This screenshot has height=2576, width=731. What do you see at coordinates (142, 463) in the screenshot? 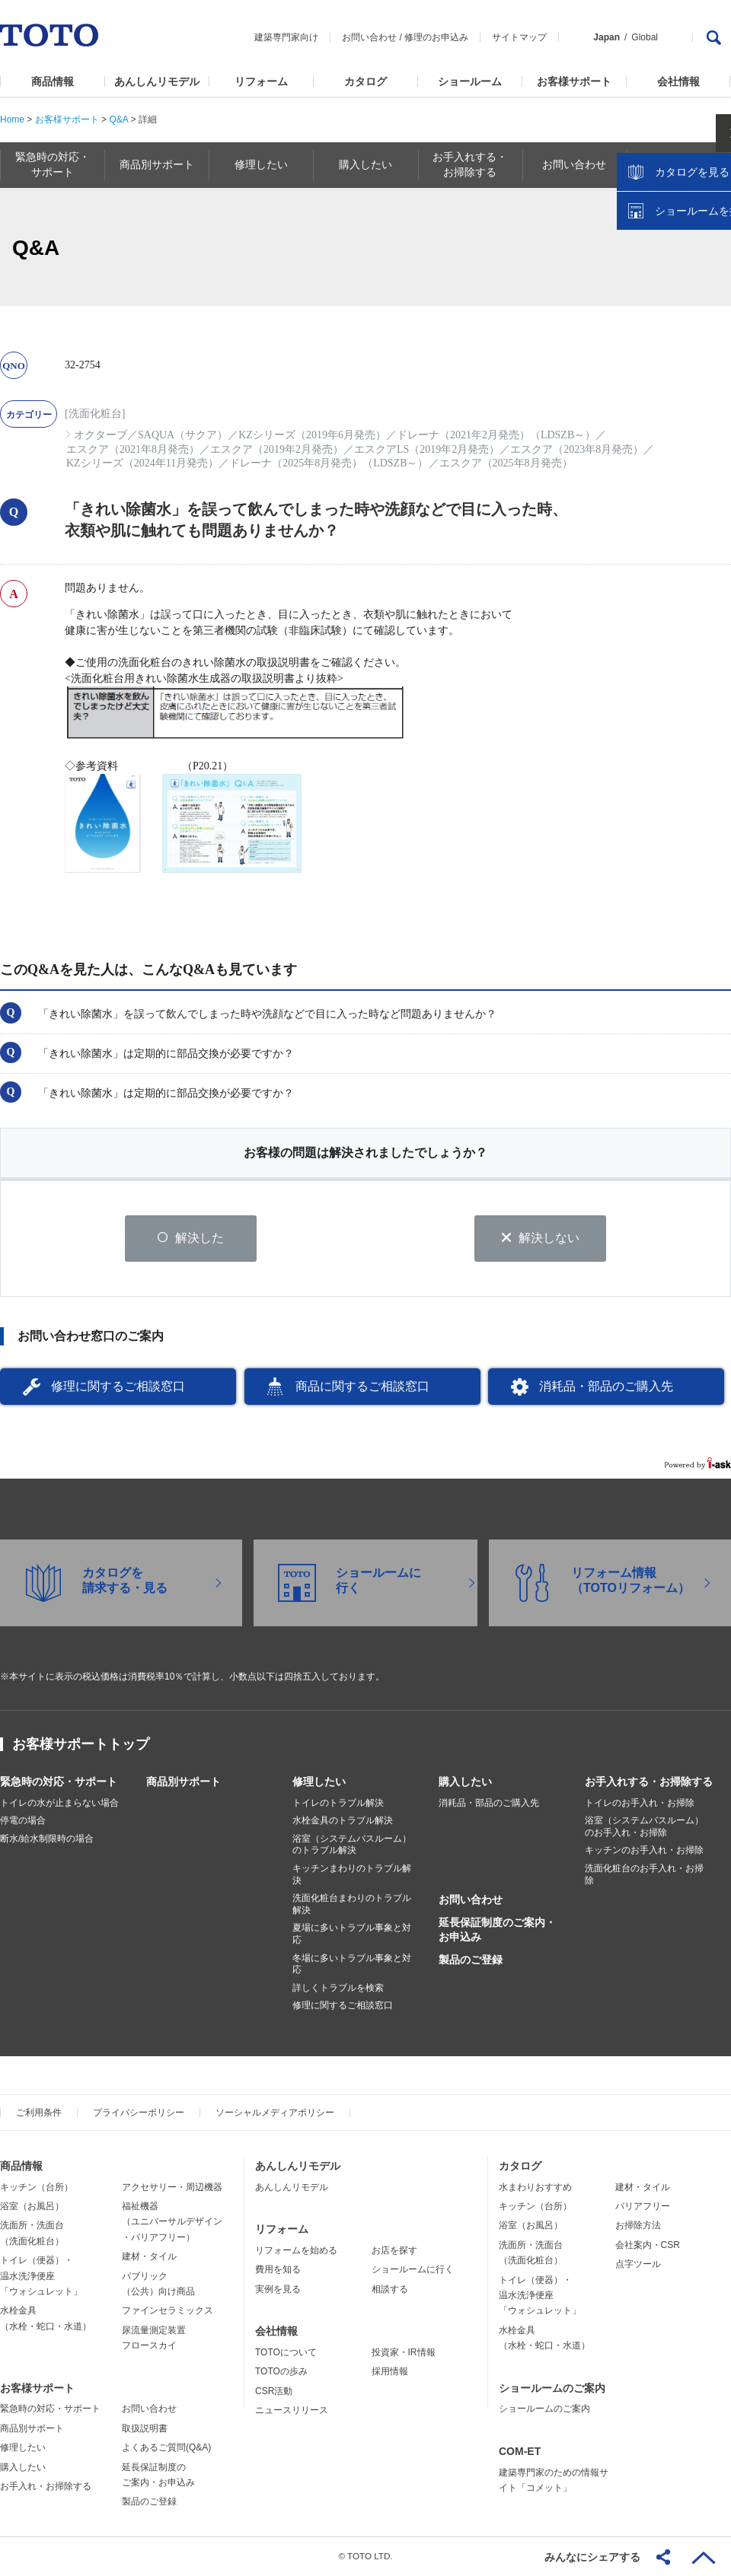
I see `KZシリーズ（2024年11月発売）` at bounding box center [142, 463].